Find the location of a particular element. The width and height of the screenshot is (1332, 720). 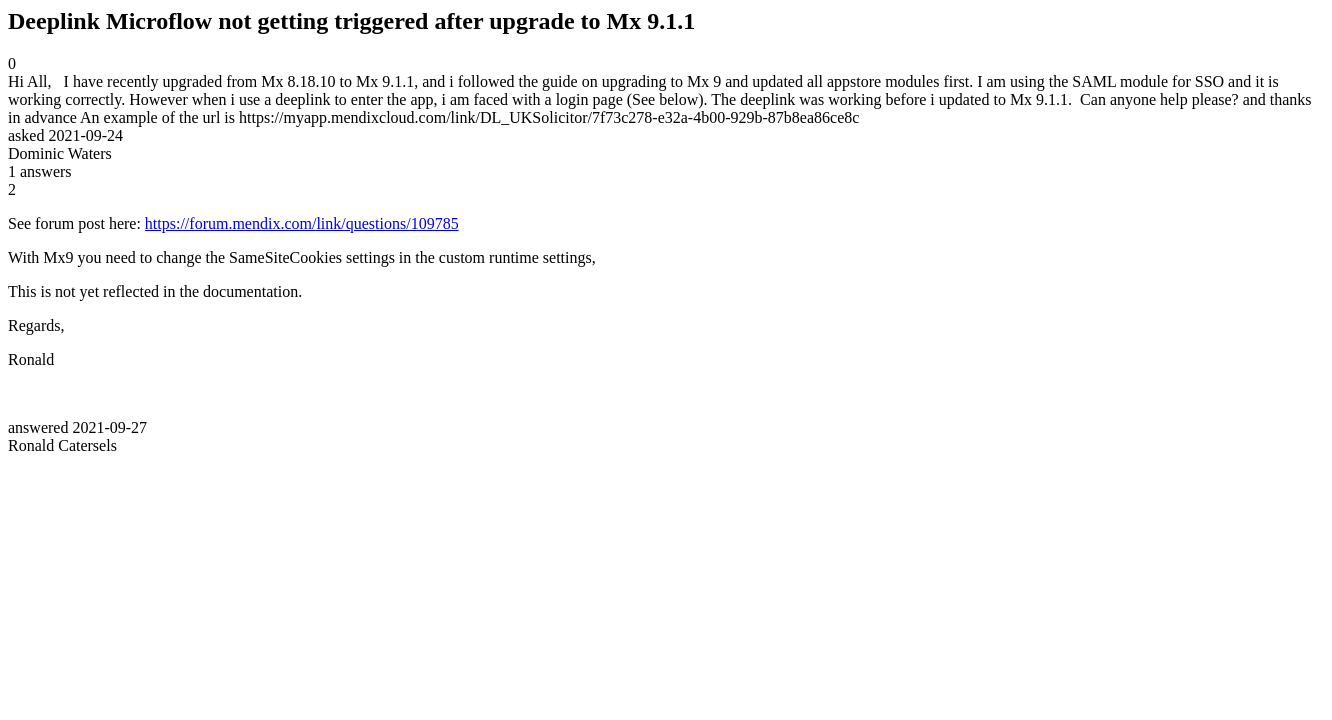

https://forum.mendix.com/link/questions/109785 is located at coordinates (302, 223).